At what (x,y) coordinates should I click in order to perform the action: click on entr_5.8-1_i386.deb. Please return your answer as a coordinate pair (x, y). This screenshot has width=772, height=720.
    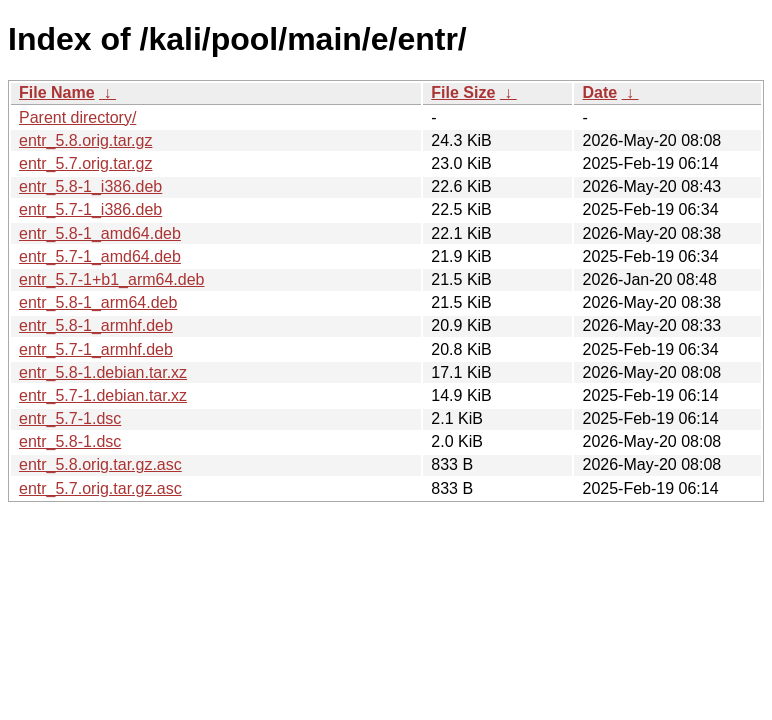
    Looking at the image, I should click on (90, 186).